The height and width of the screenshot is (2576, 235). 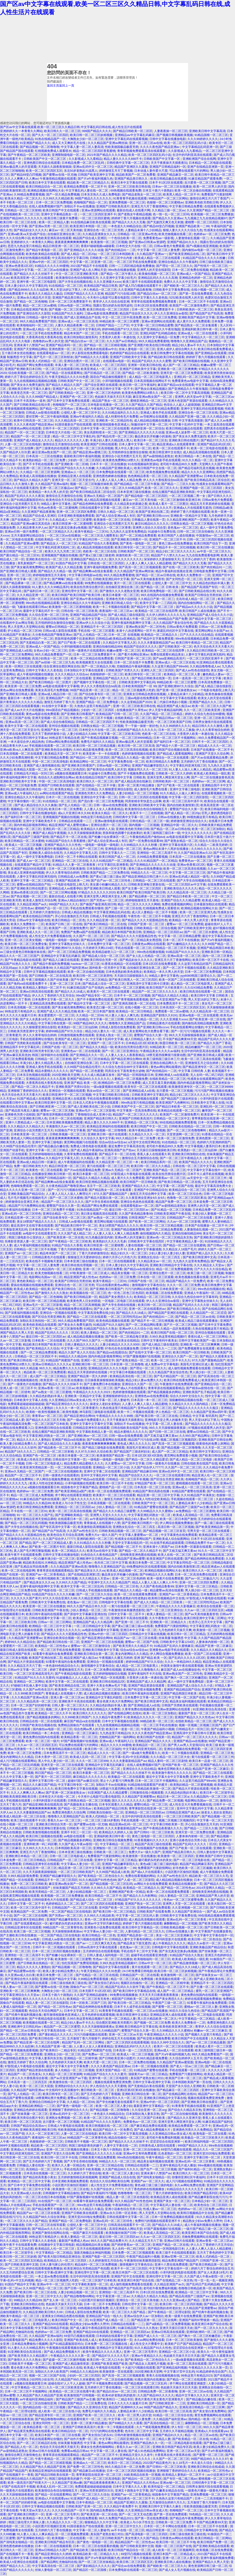 What do you see at coordinates (209, 448) in the screenshot?
I see `欧美一区二区电影在线观看` at bounding box center [209, 448].